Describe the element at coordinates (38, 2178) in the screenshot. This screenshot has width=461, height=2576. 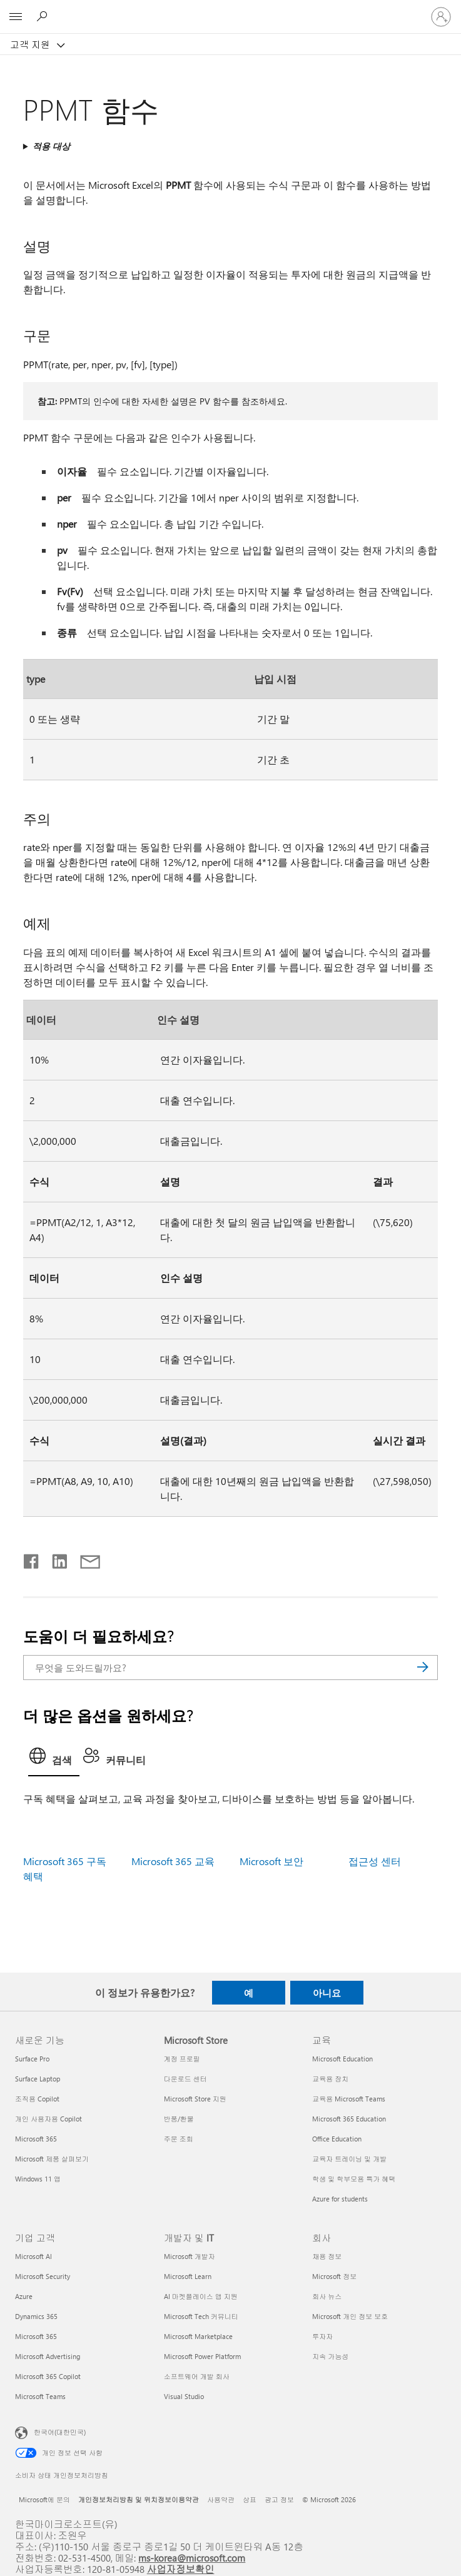
I see `Windows 11 앱 [Windows 11 앱 새로운 기능]` at that location.